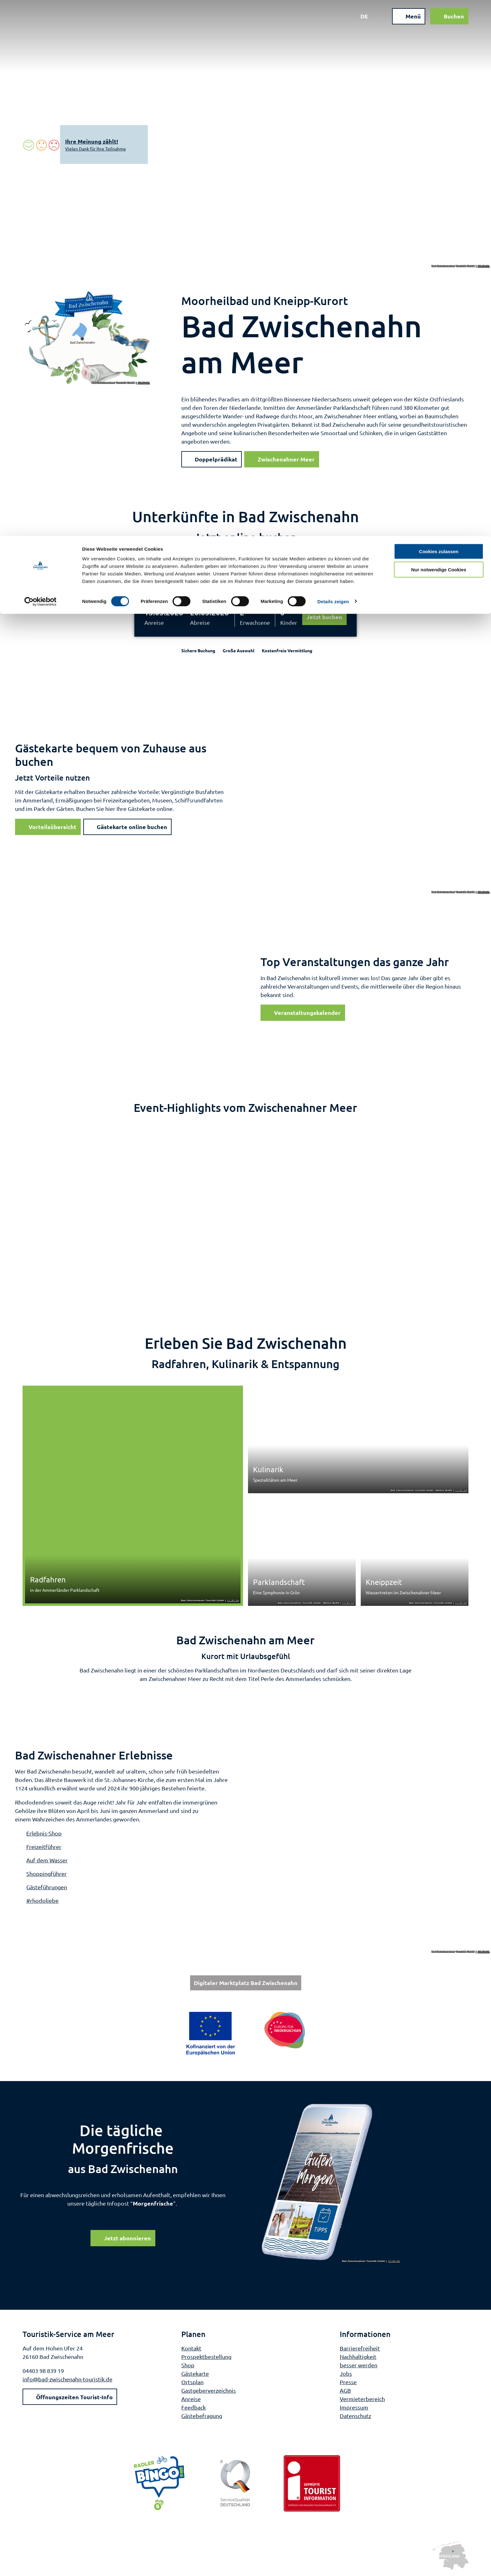  What do you see at coordinates (44, 1833) in the screenshot?
I see `Erlebnis-Shop` at bounding box center [44, 1833].